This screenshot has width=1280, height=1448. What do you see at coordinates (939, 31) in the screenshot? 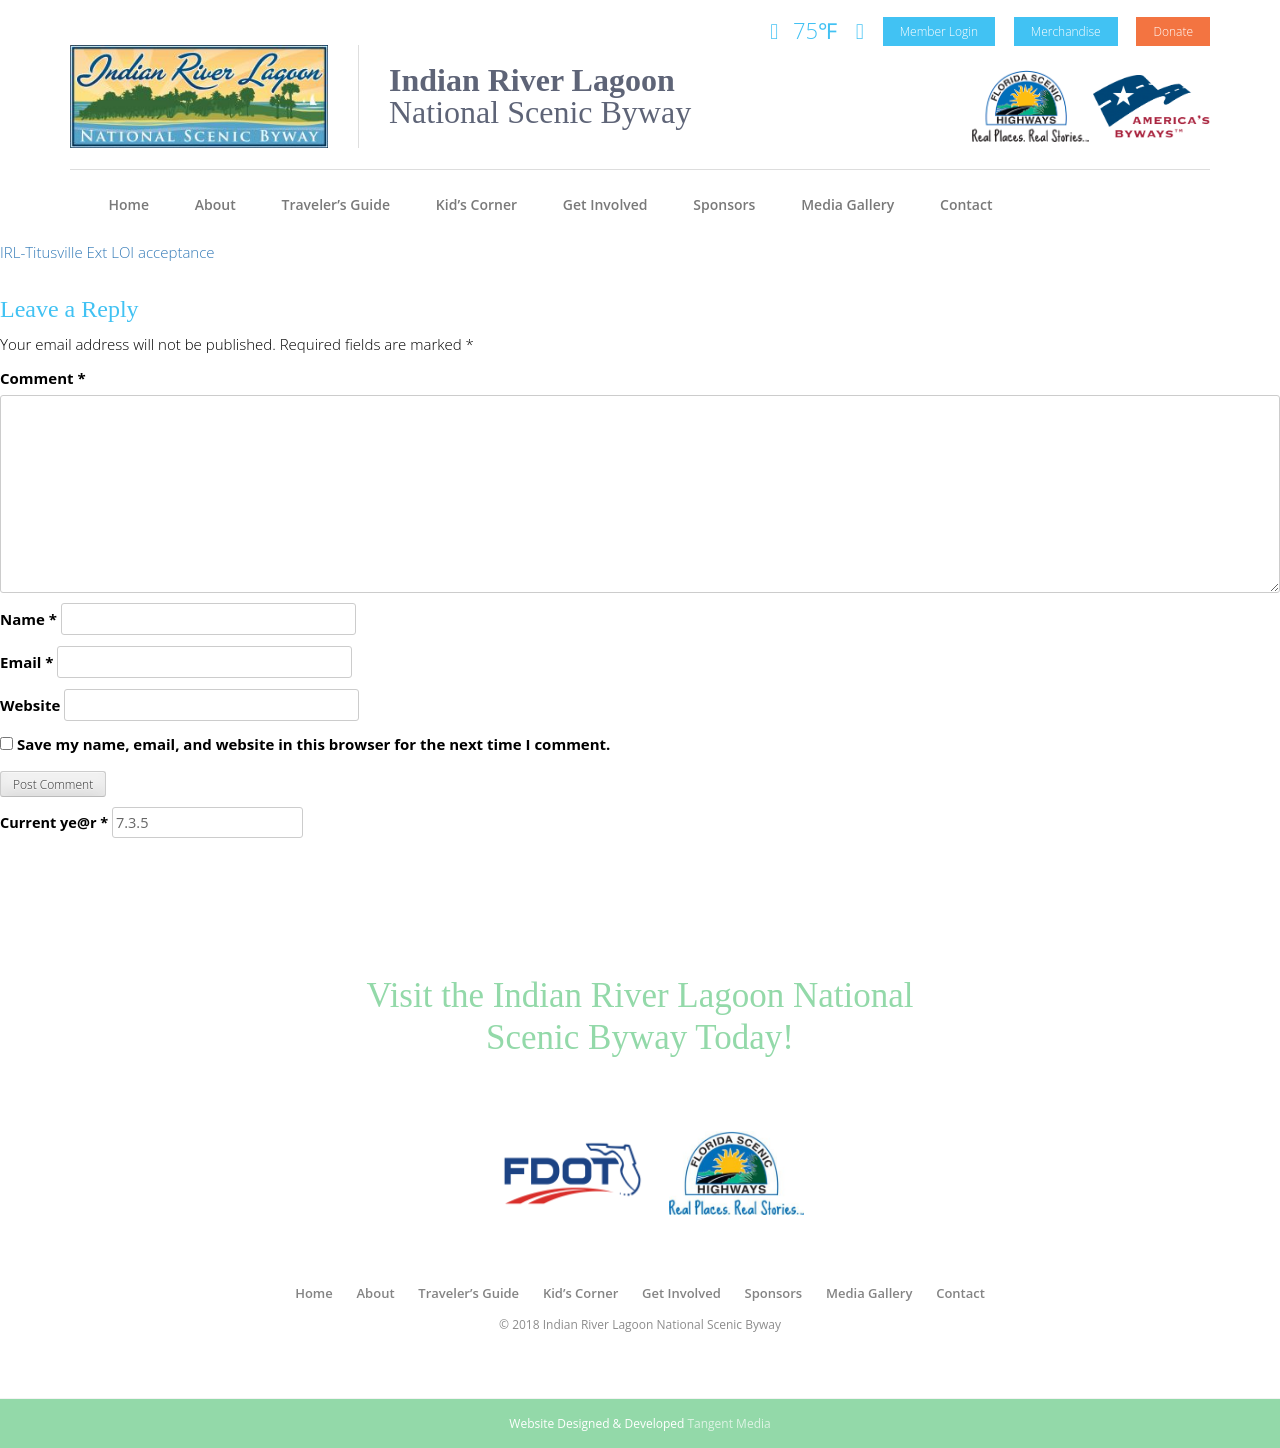
I see `Member Login` at bounding box center [939, 31].